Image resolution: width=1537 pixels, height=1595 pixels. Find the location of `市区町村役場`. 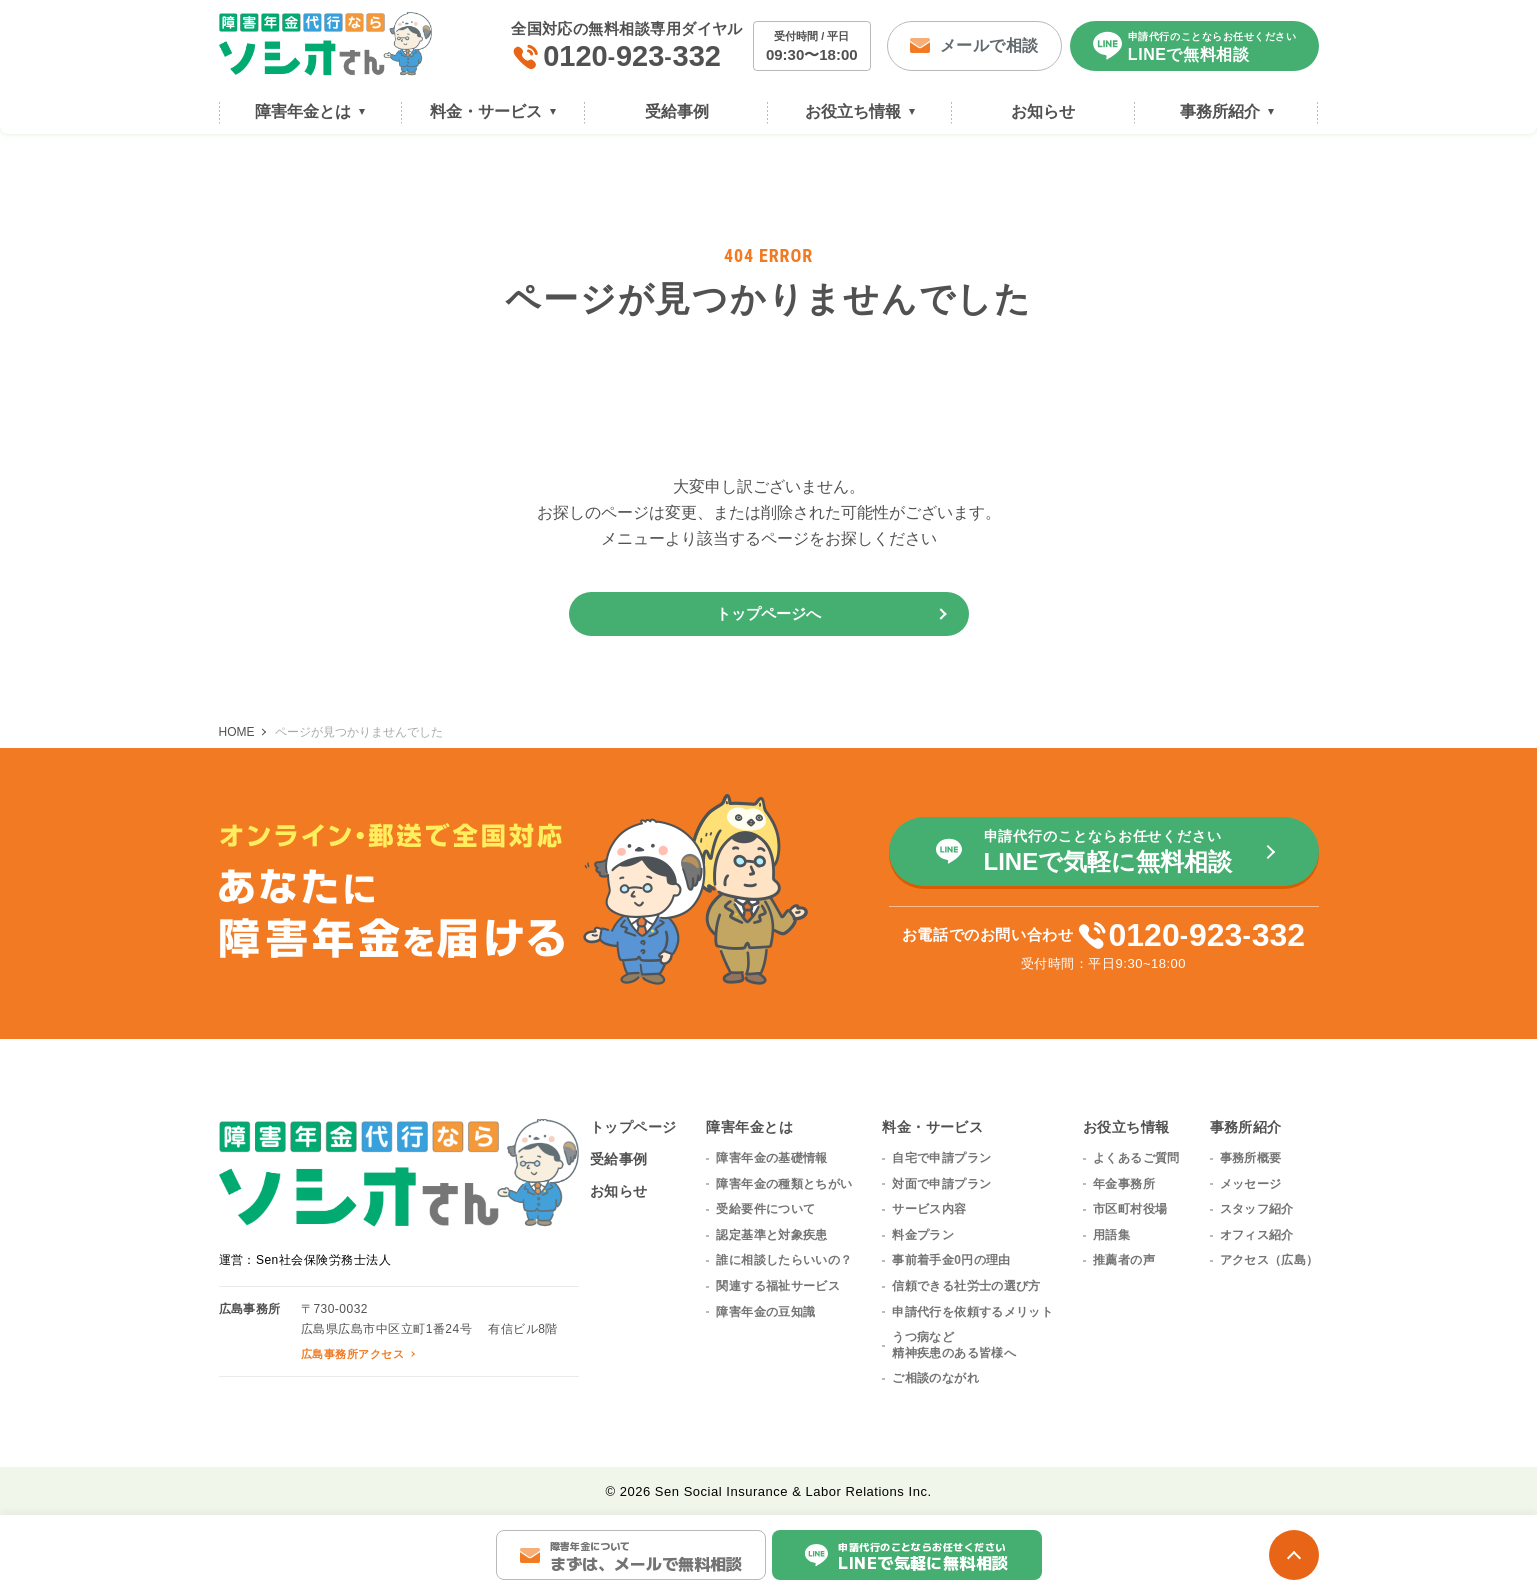

市区町村役場 is located at coordinates (1130, 1209).